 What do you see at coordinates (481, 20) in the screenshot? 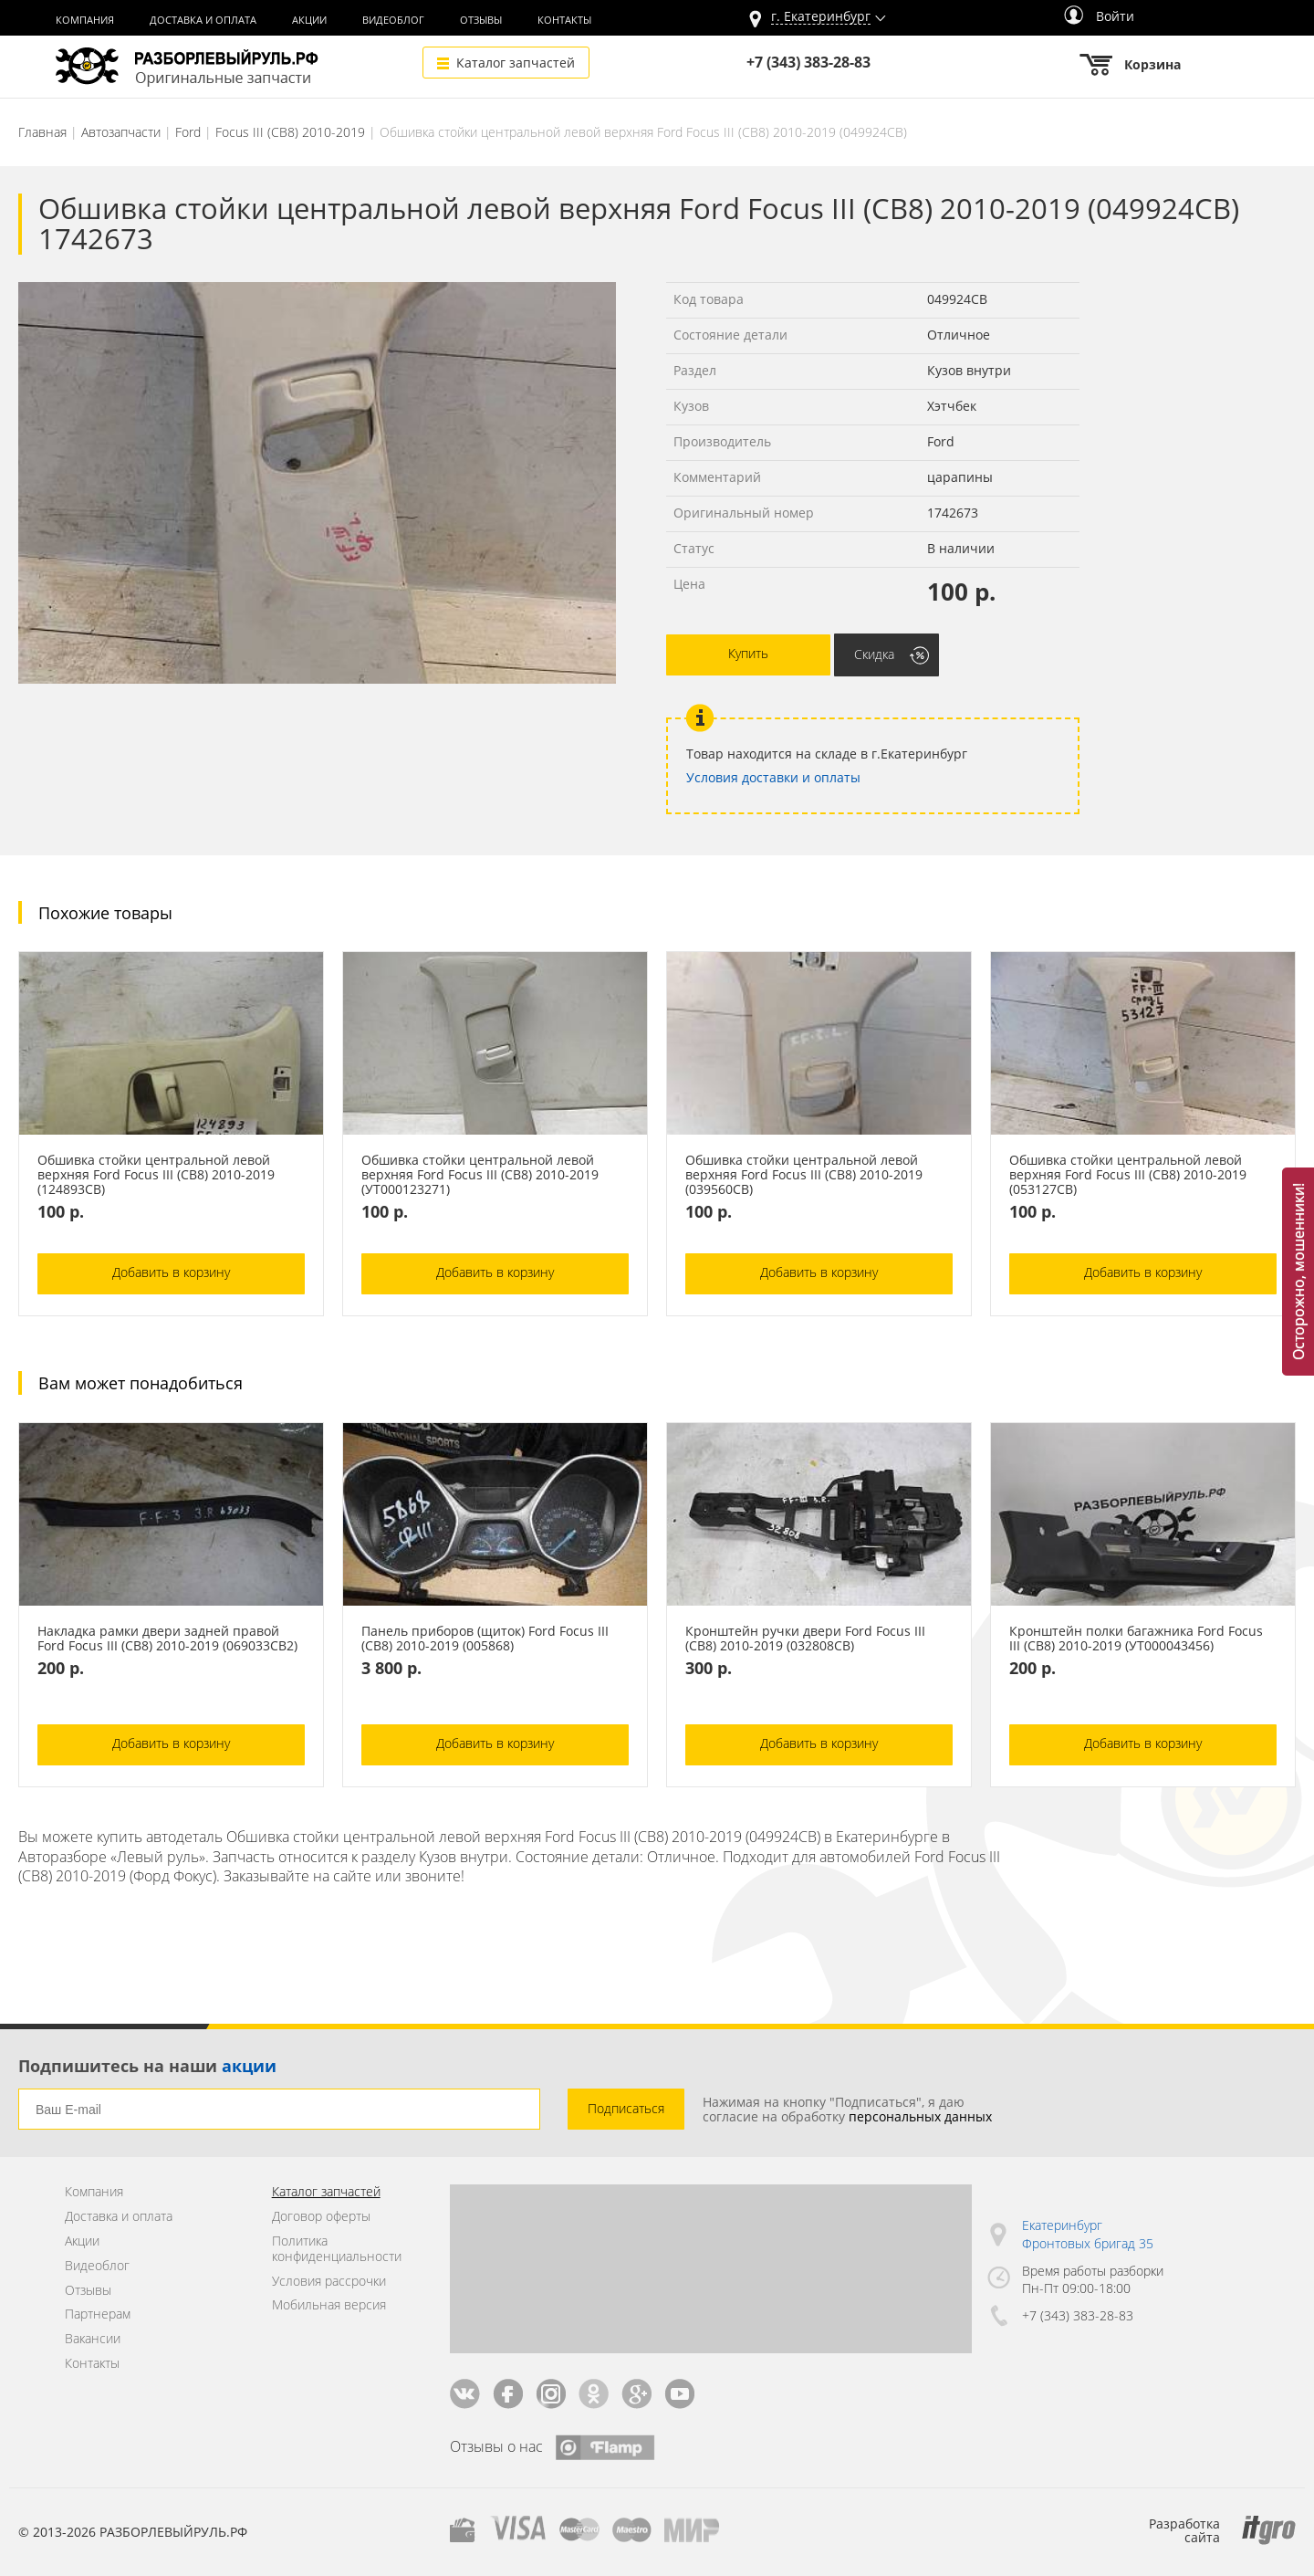
I see `Отзывы` at bounding box center [481, 20].